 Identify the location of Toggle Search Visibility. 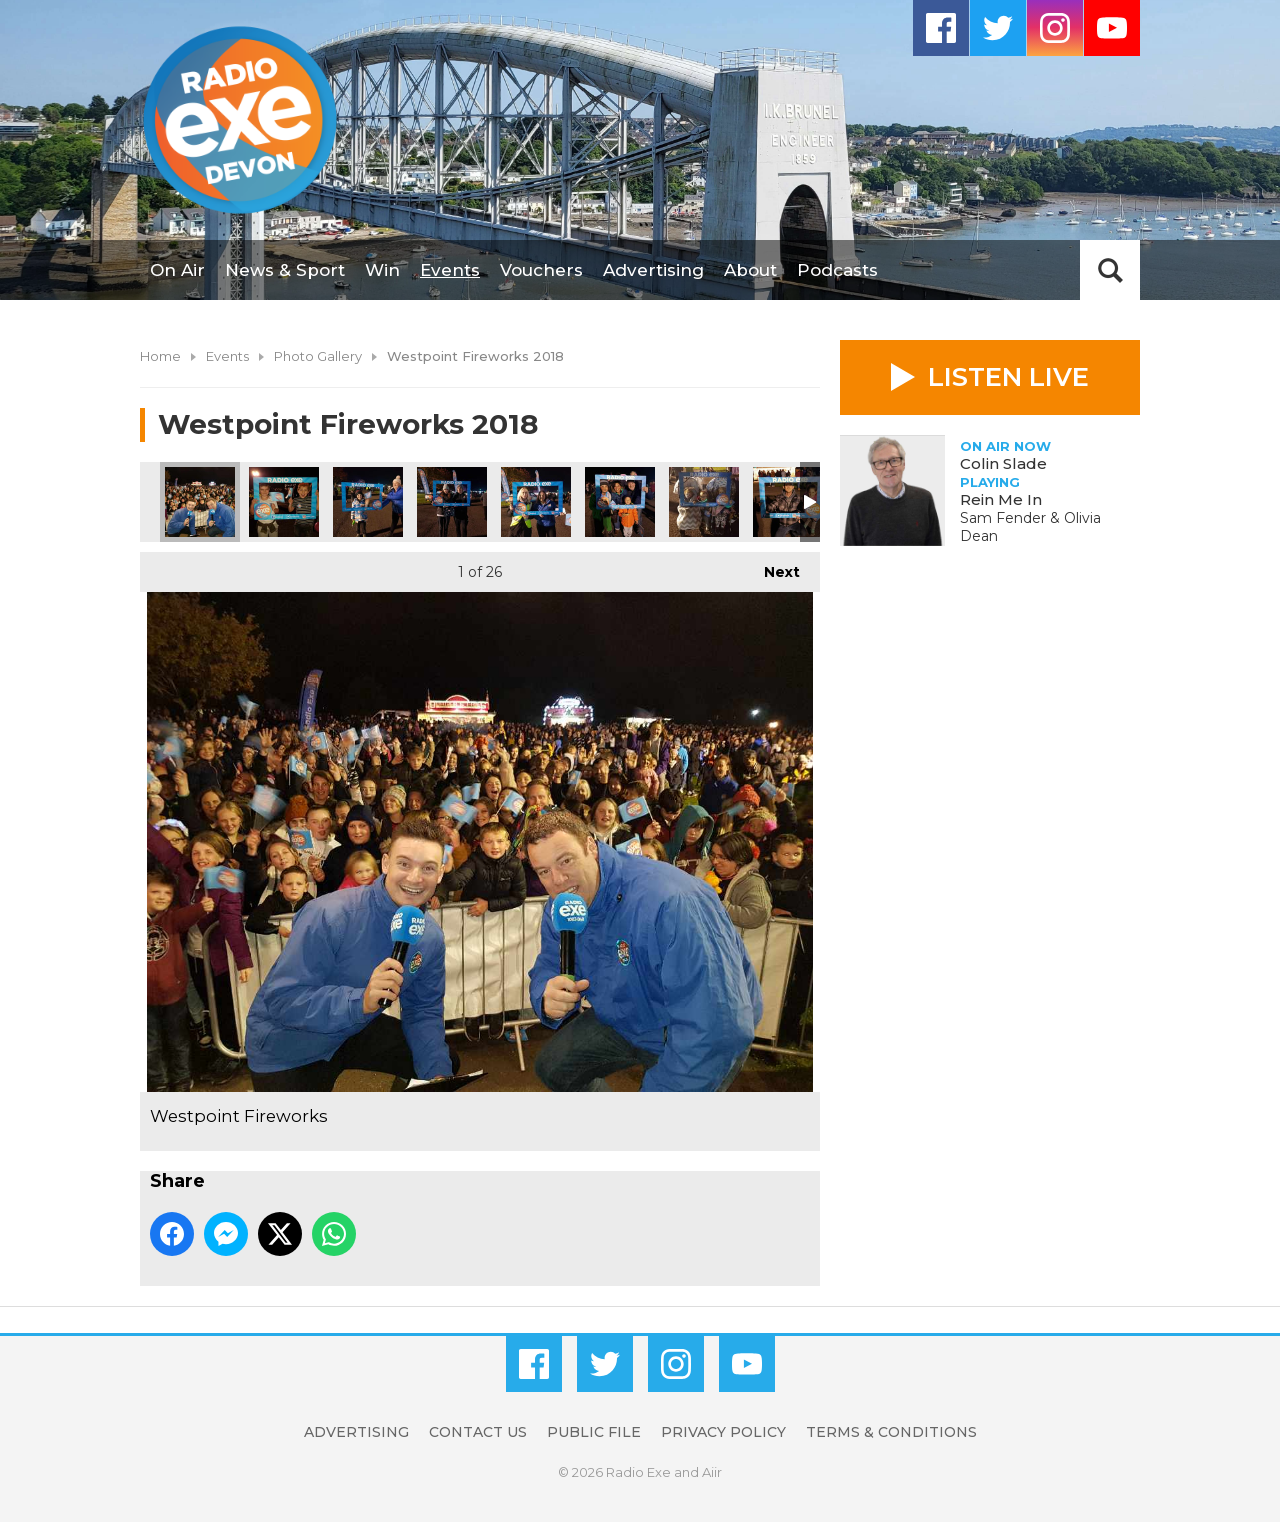
(1110, 270).